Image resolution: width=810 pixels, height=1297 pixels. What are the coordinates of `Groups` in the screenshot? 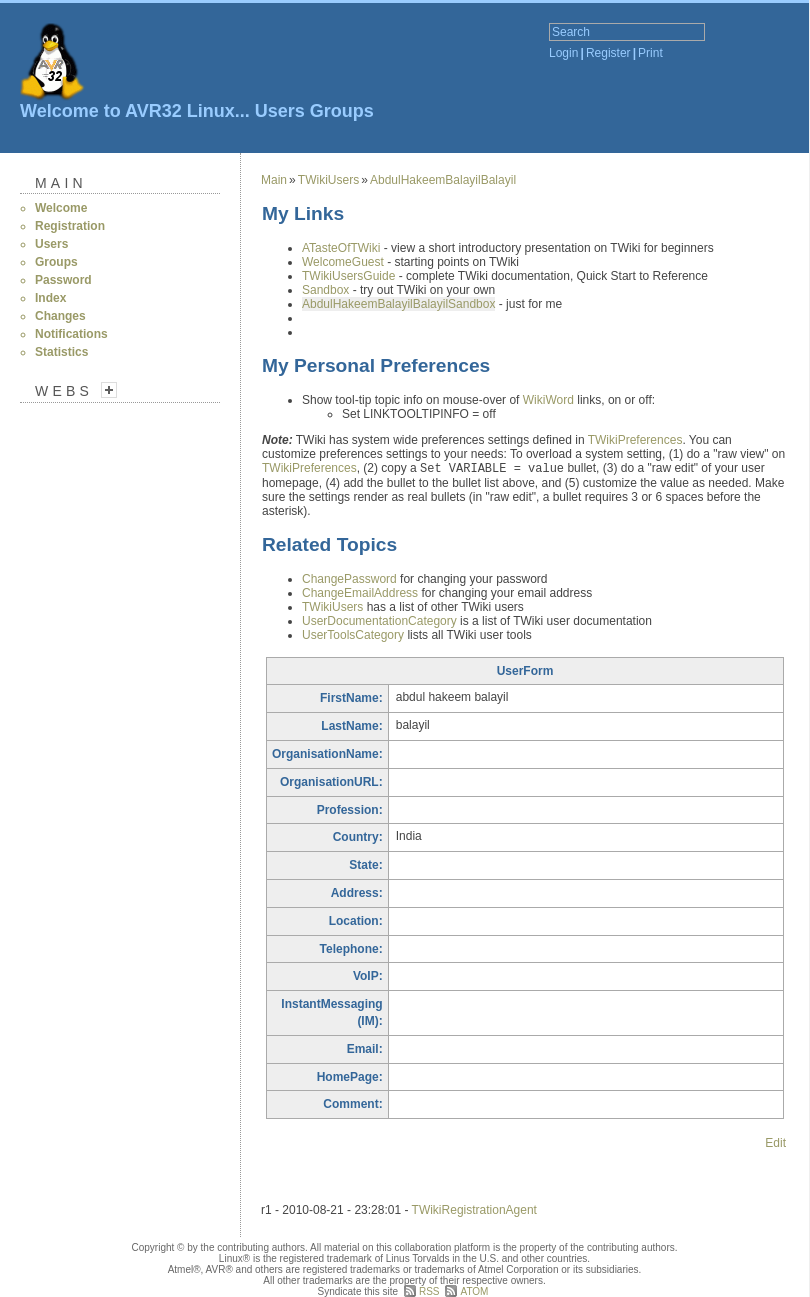 It's located at (342, 111).